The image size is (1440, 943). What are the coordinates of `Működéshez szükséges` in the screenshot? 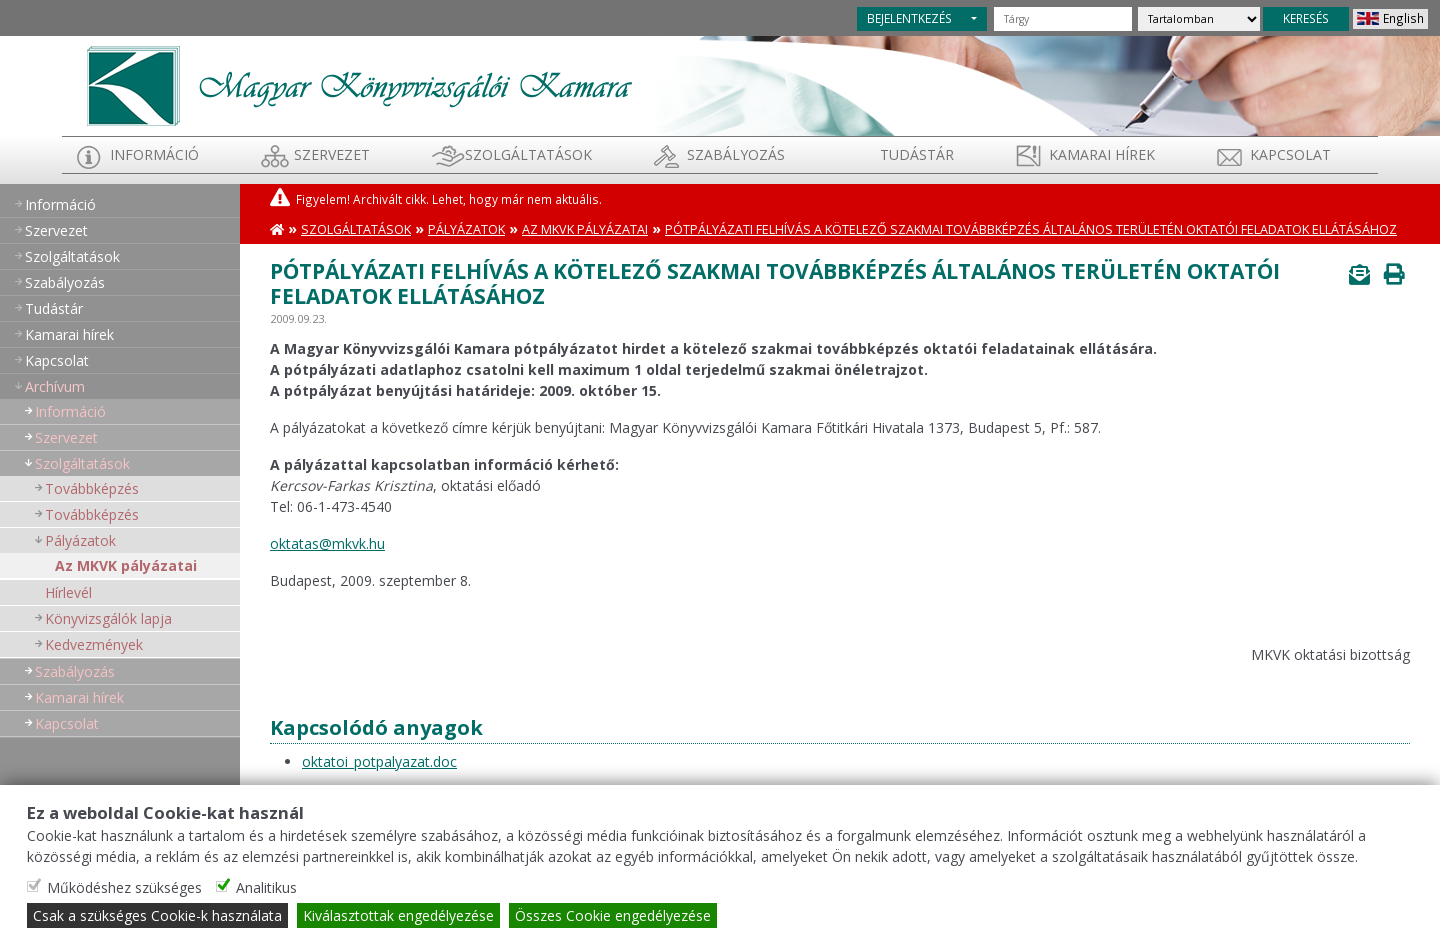 It's located at (124, 887).